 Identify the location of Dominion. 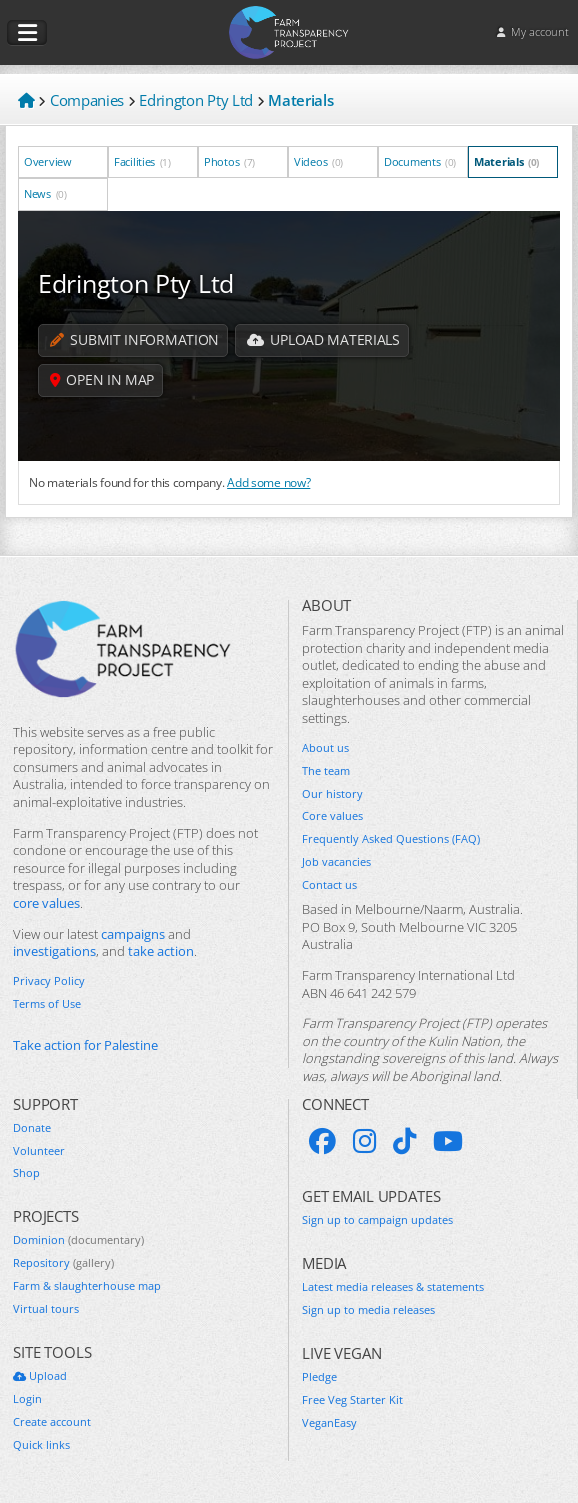
(78, 1240).